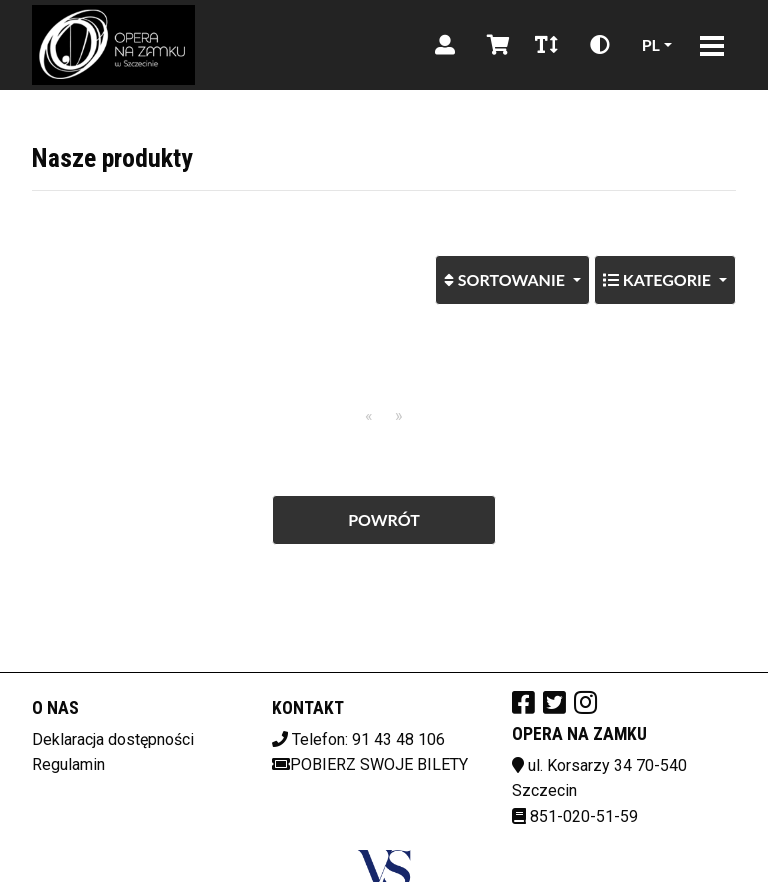 The image size is (768, 882). What do you see at coordinates (445, 45) in the screenshot?
I see `[Logowanie]` at bounding box center [445, 45].